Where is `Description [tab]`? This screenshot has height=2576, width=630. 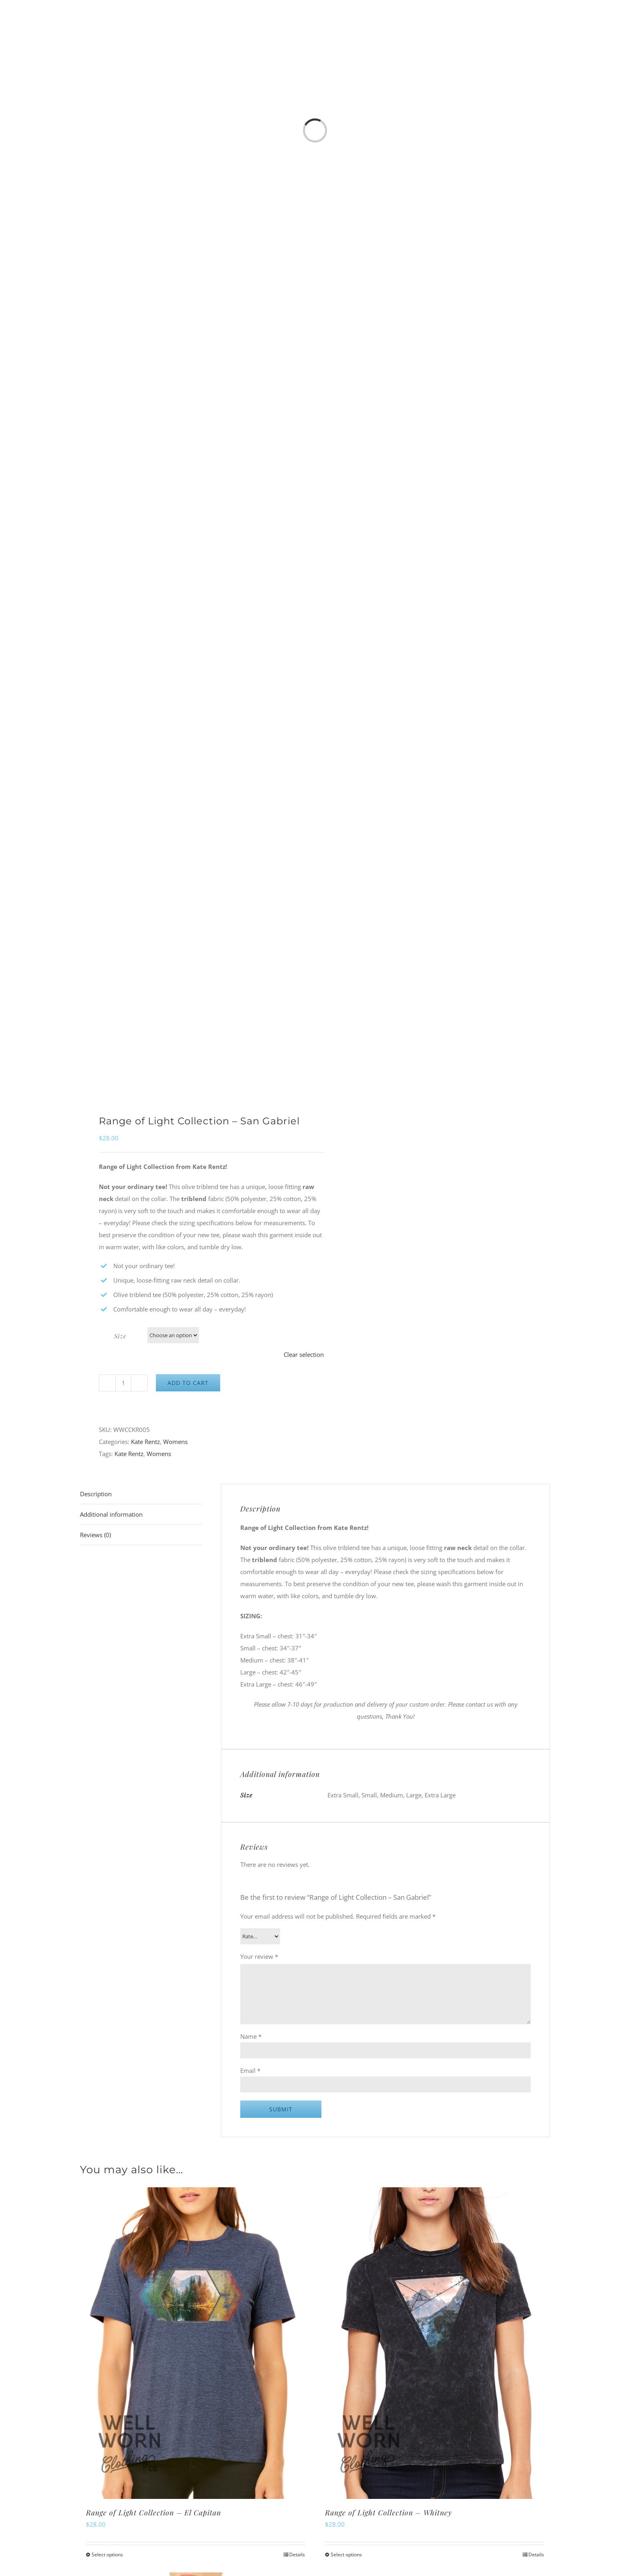 Description [tab] is located at coordinates (96, 1494).